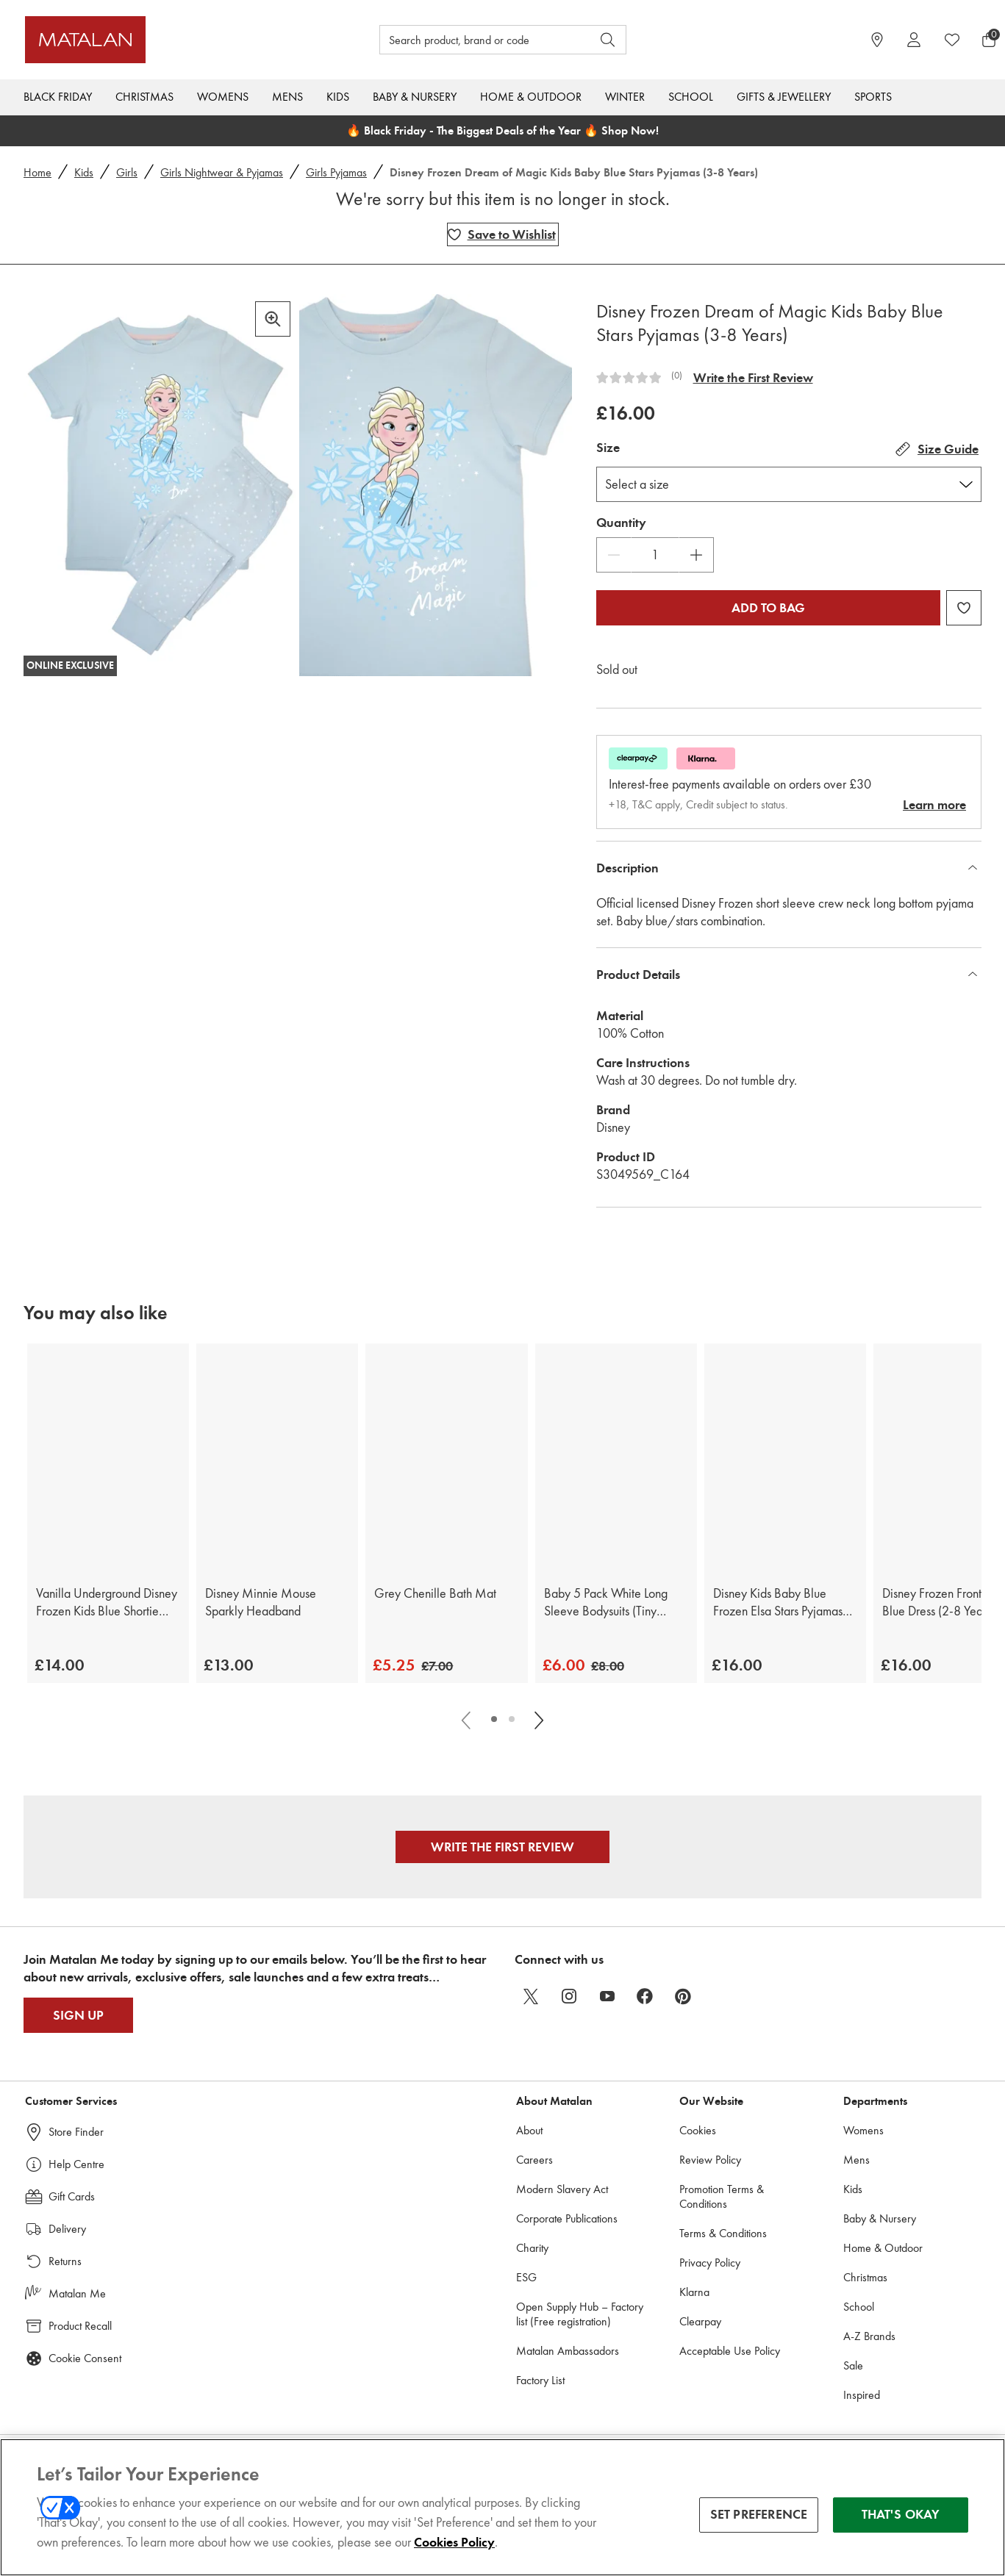 Image resolution: width=1005 pixels, height=2576 pixels. Describe the element at coordinates (446, 1456) in the screenshot. I see `[Grey Chenille Bath Mat]` at that location.